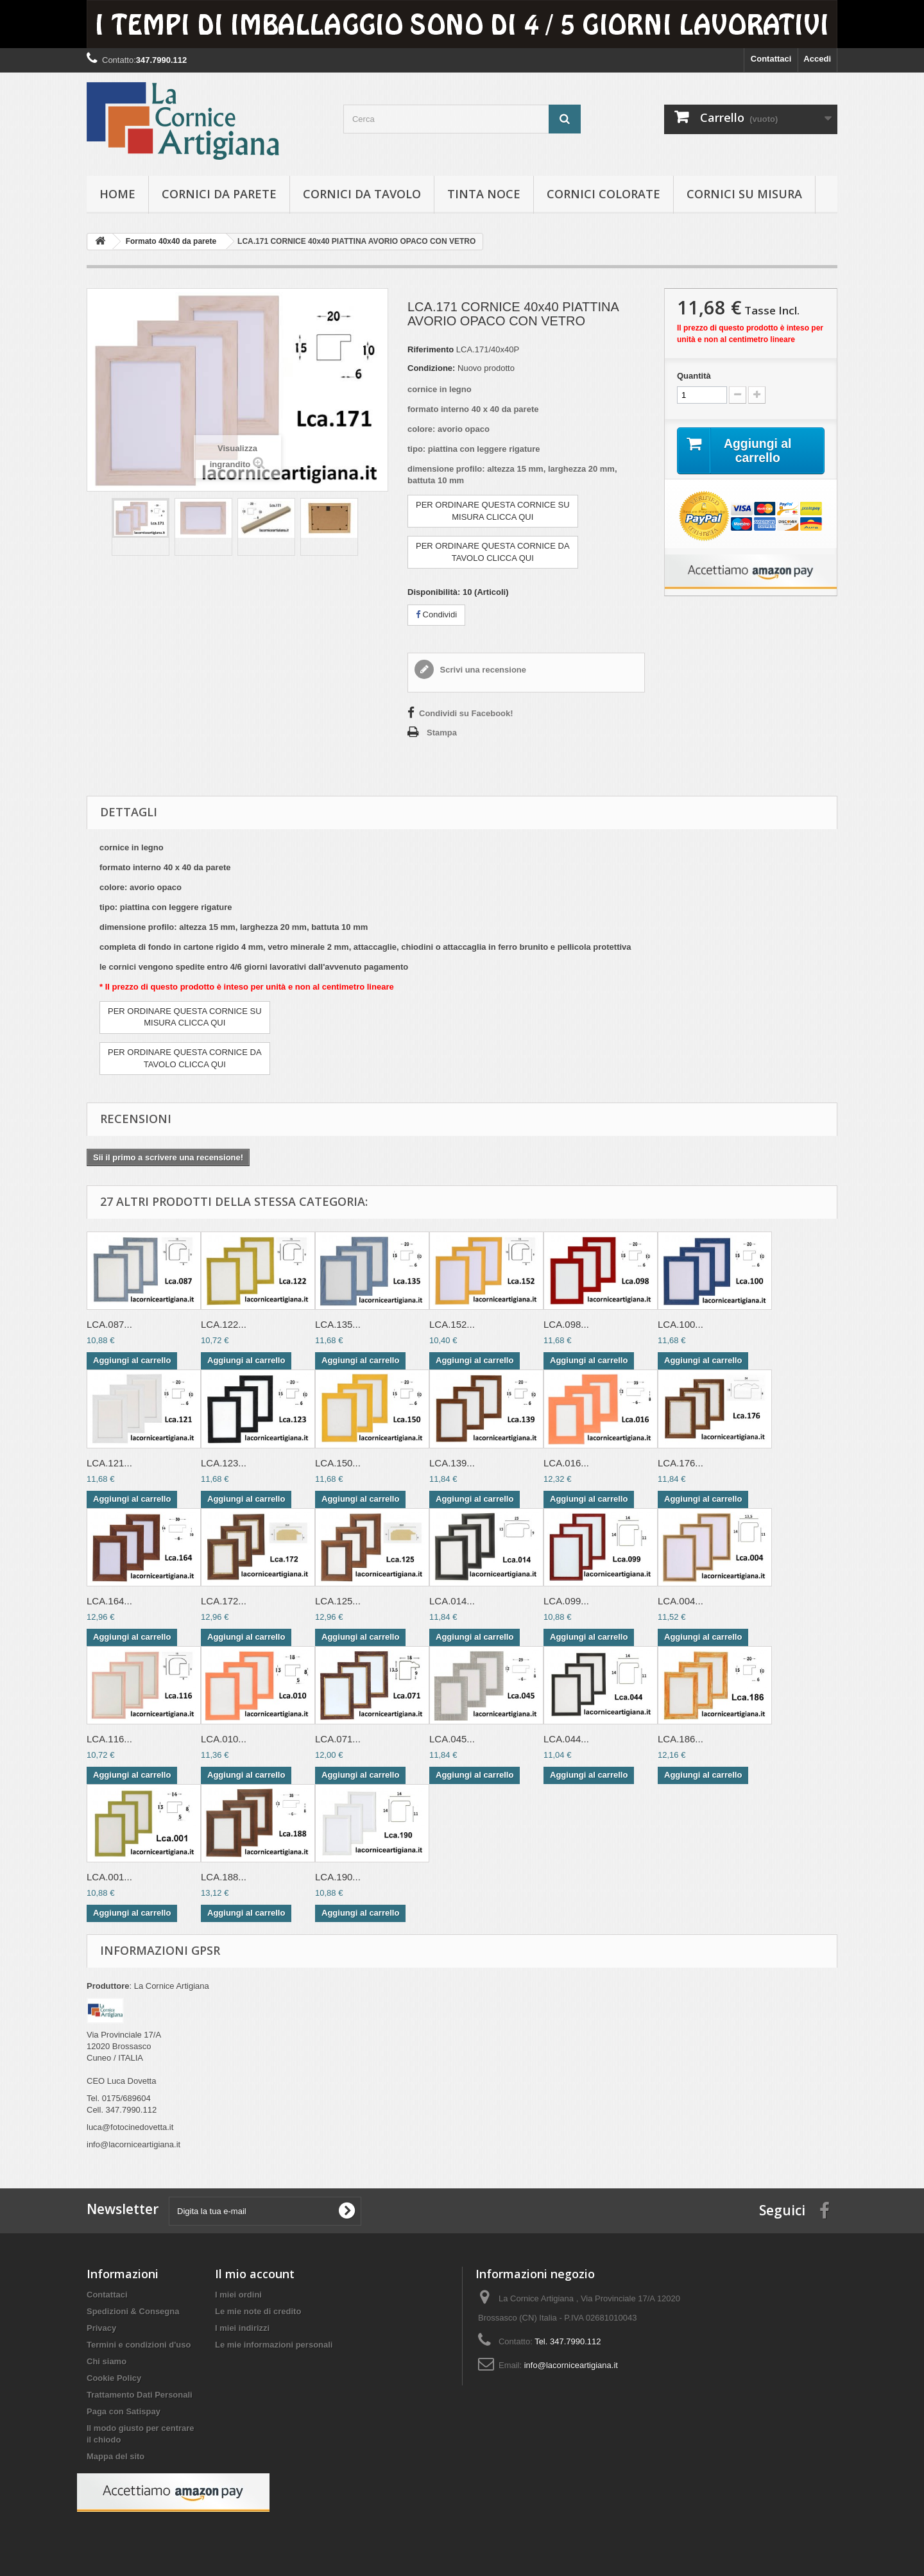 The image size is (924, 2576). Describe the element at coordinates (101, 2328) in the screenshot. I see `Privacy` at that location.